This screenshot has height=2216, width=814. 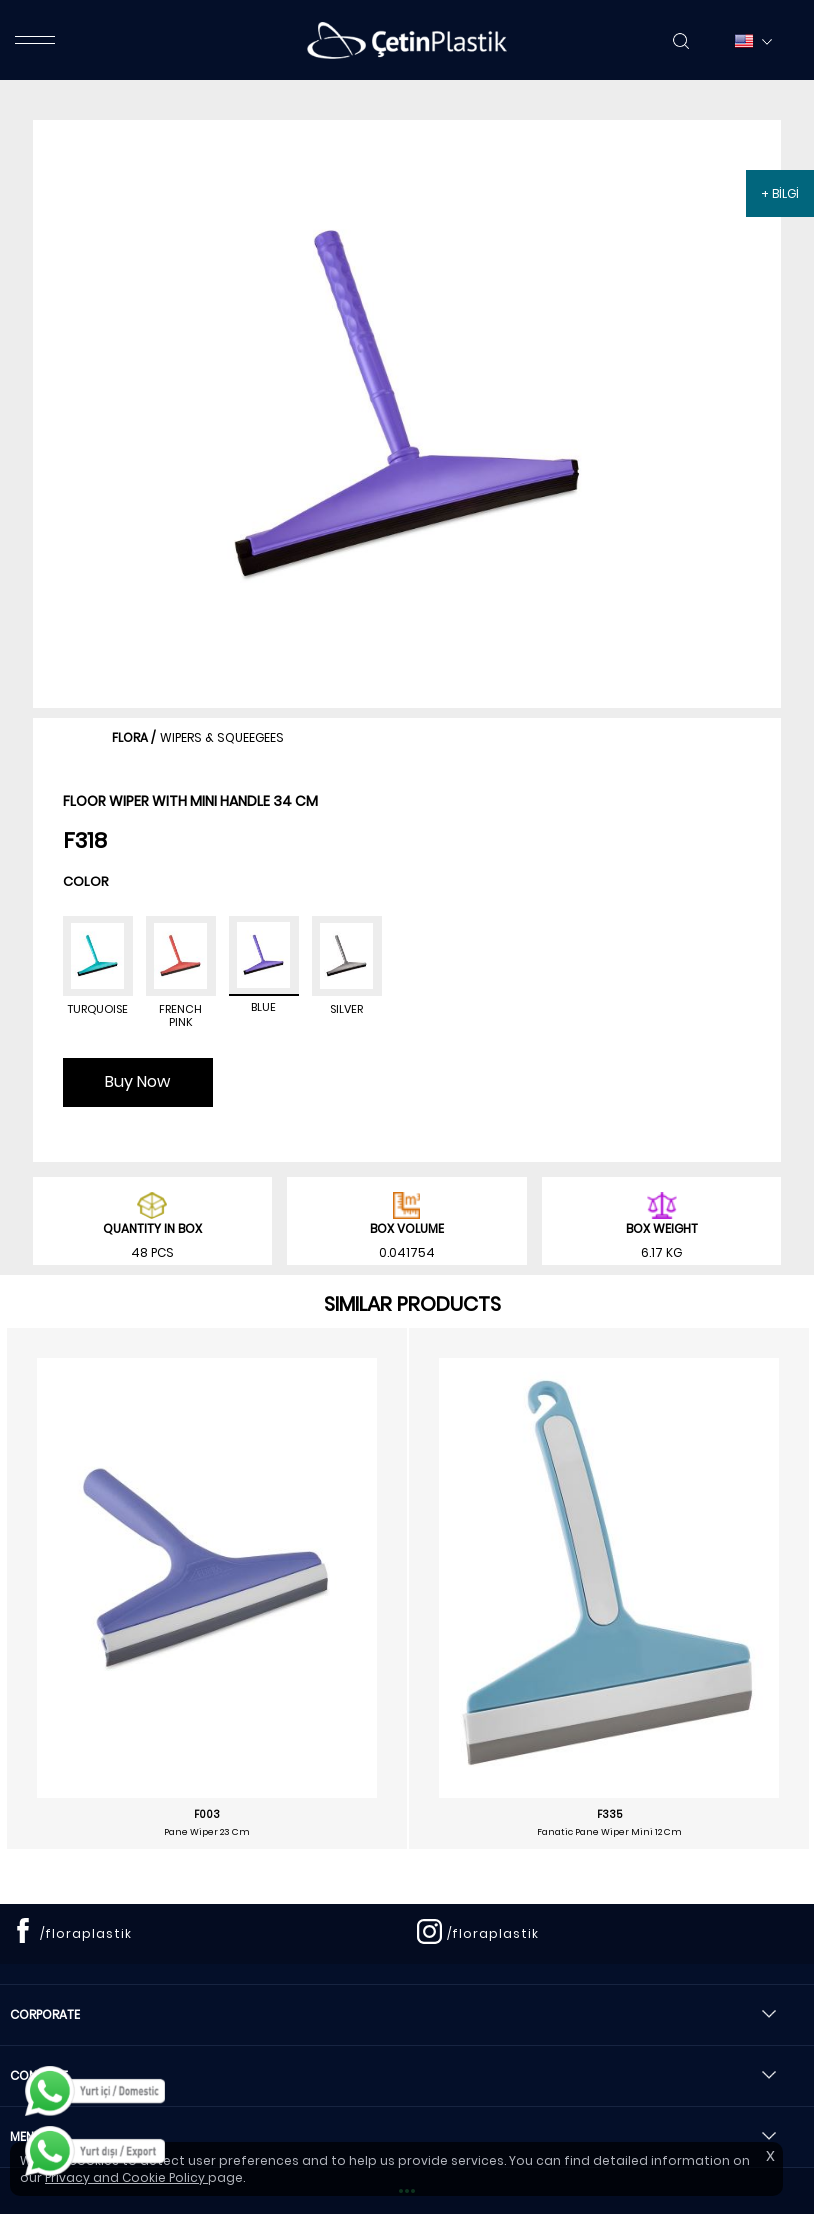 I want to click on /floraplastik, so click(x=86, y=1933).